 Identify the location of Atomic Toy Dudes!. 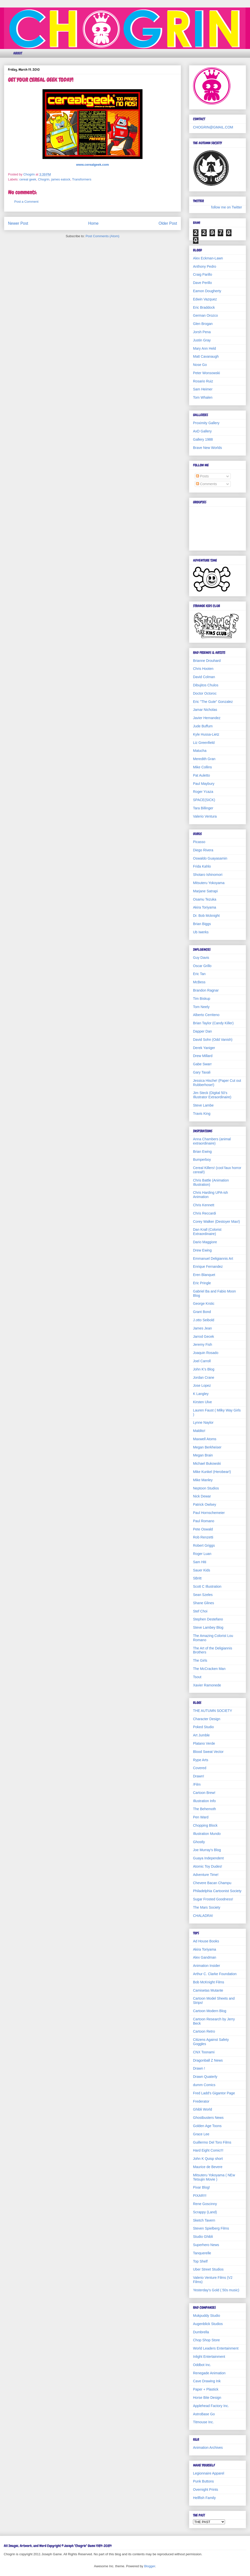
(207, 1866).